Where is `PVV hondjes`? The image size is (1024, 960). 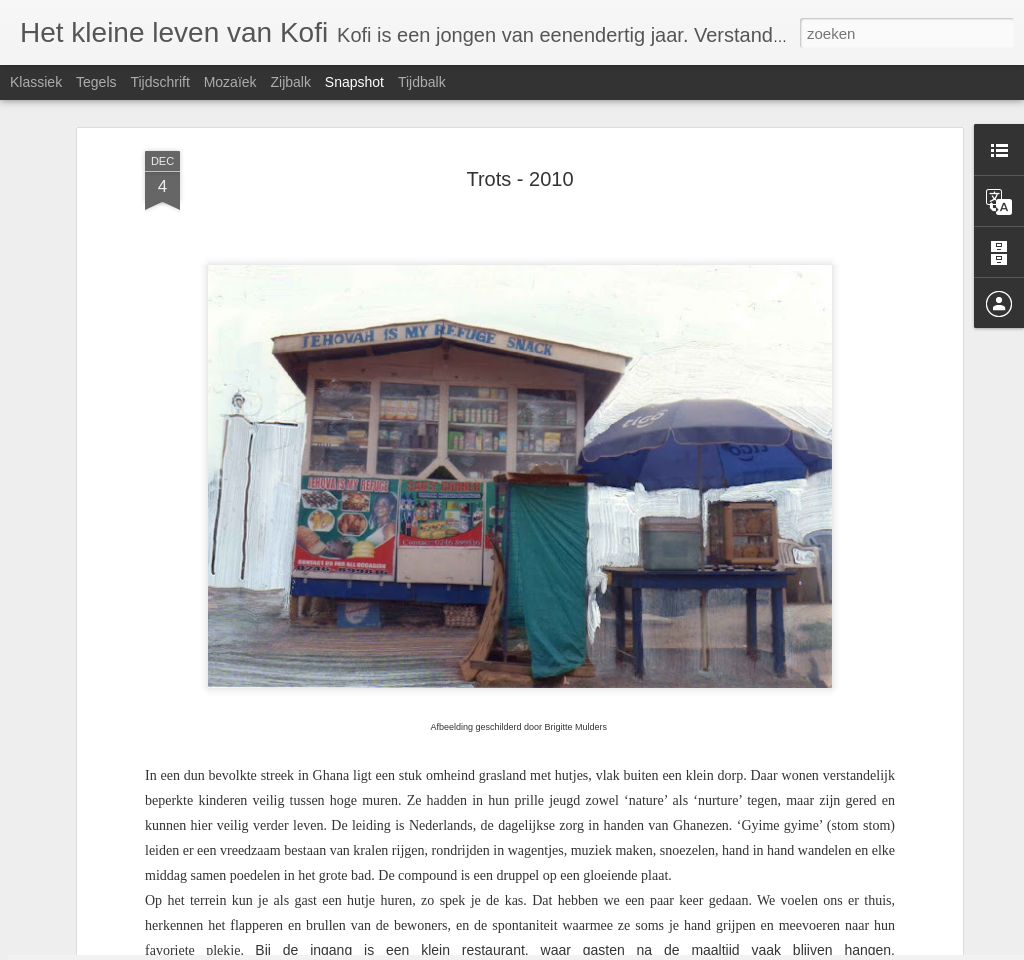 PVV hondjes is located at coordinates (132, 887).